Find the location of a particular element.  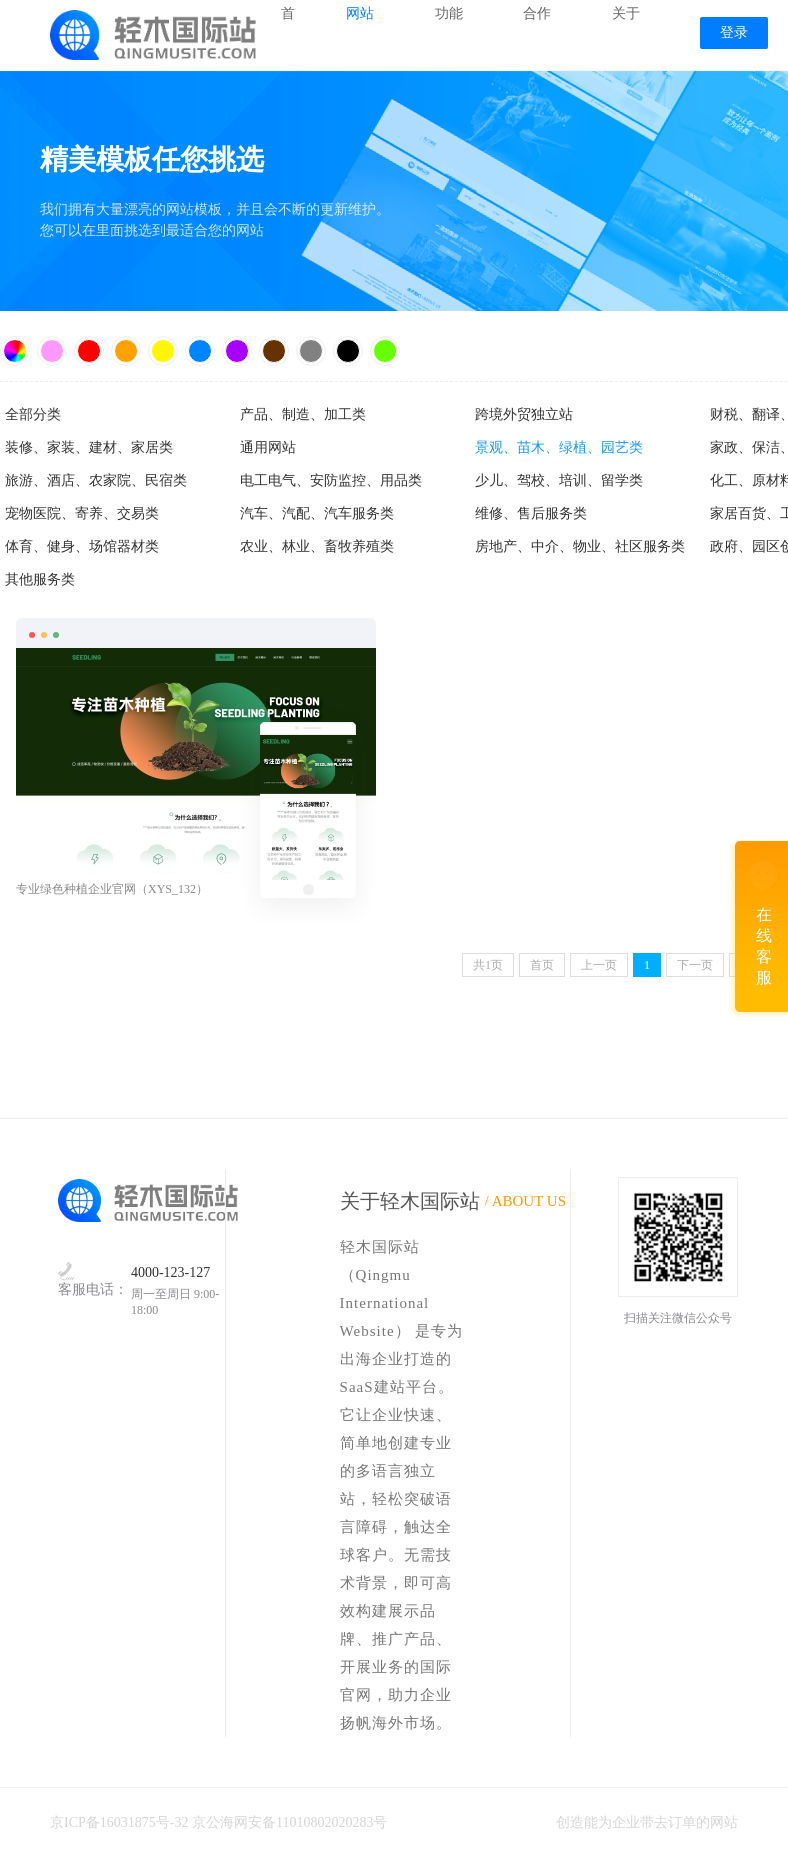

跨境外贸独立站 is located at coordinates (524, 414).